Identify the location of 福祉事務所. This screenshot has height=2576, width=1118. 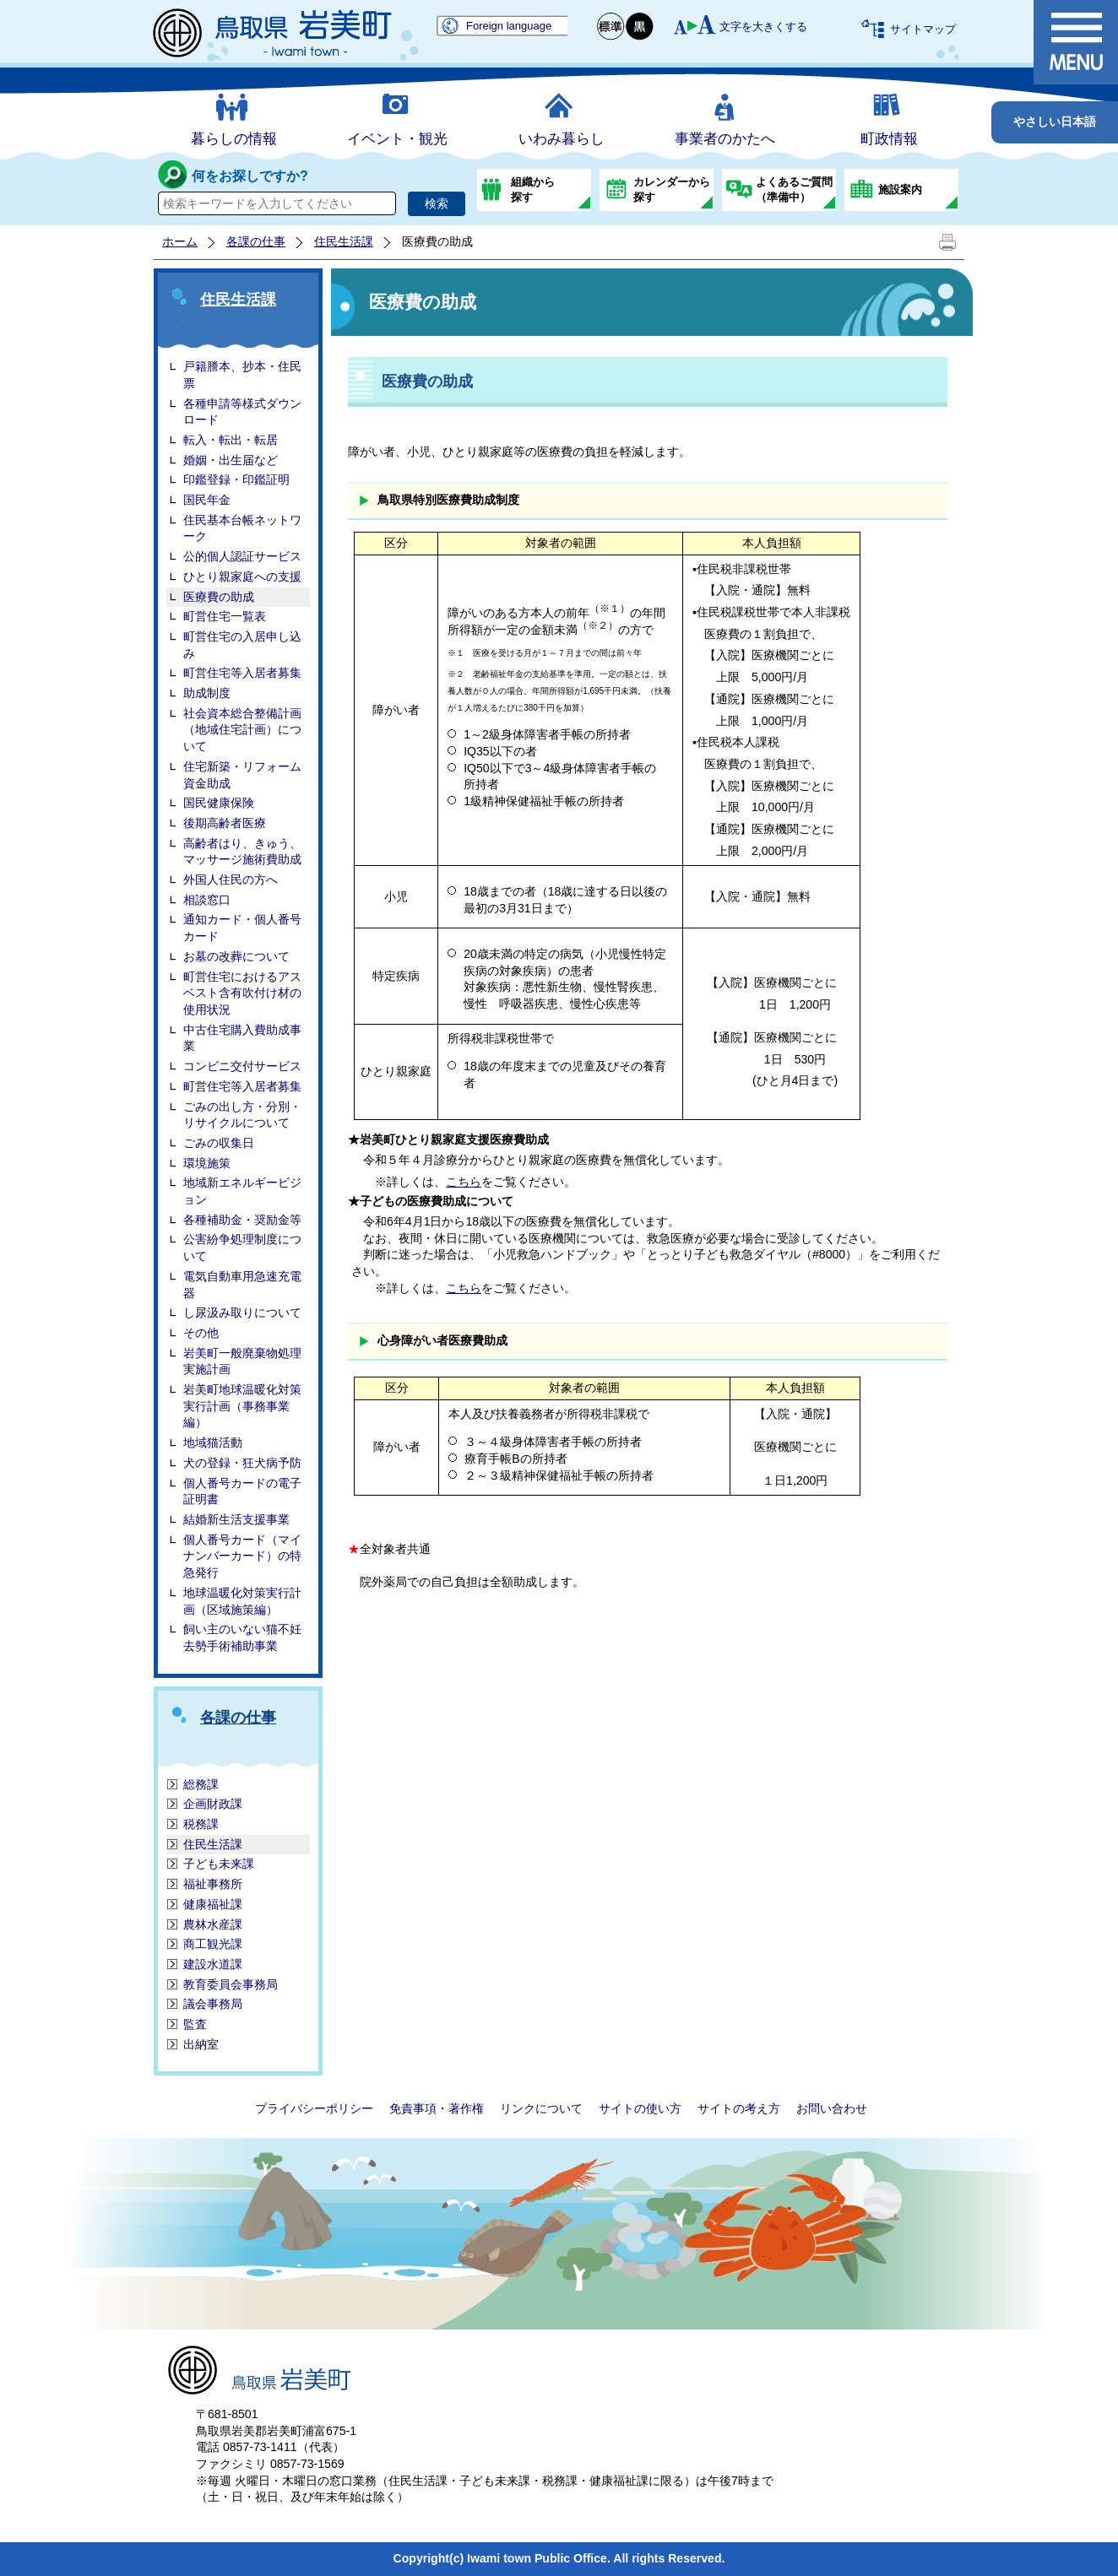
(212, 1884).